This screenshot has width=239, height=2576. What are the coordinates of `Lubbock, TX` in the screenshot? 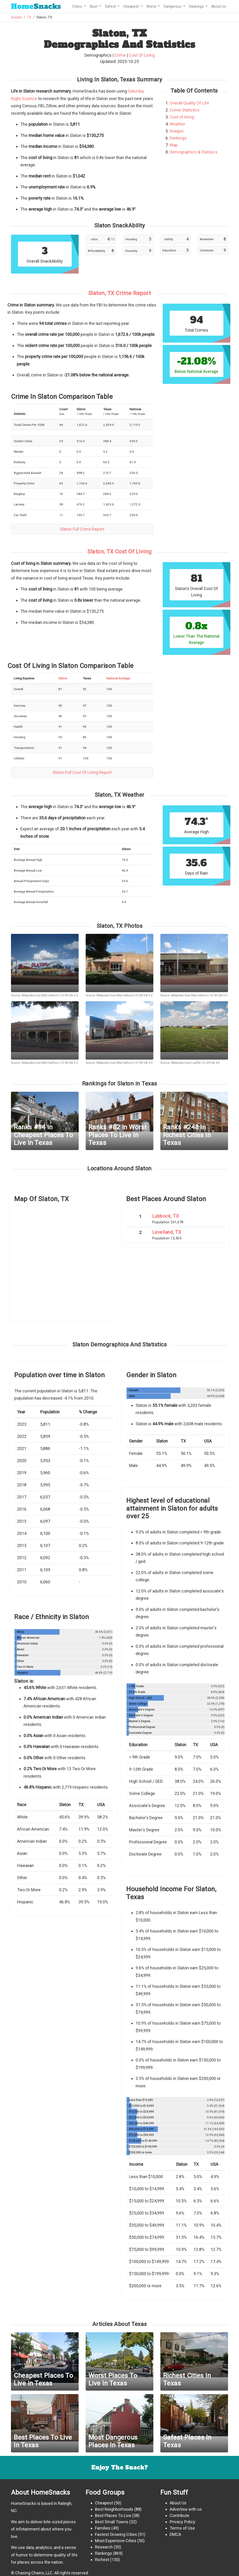 It's located at (165, 1216).